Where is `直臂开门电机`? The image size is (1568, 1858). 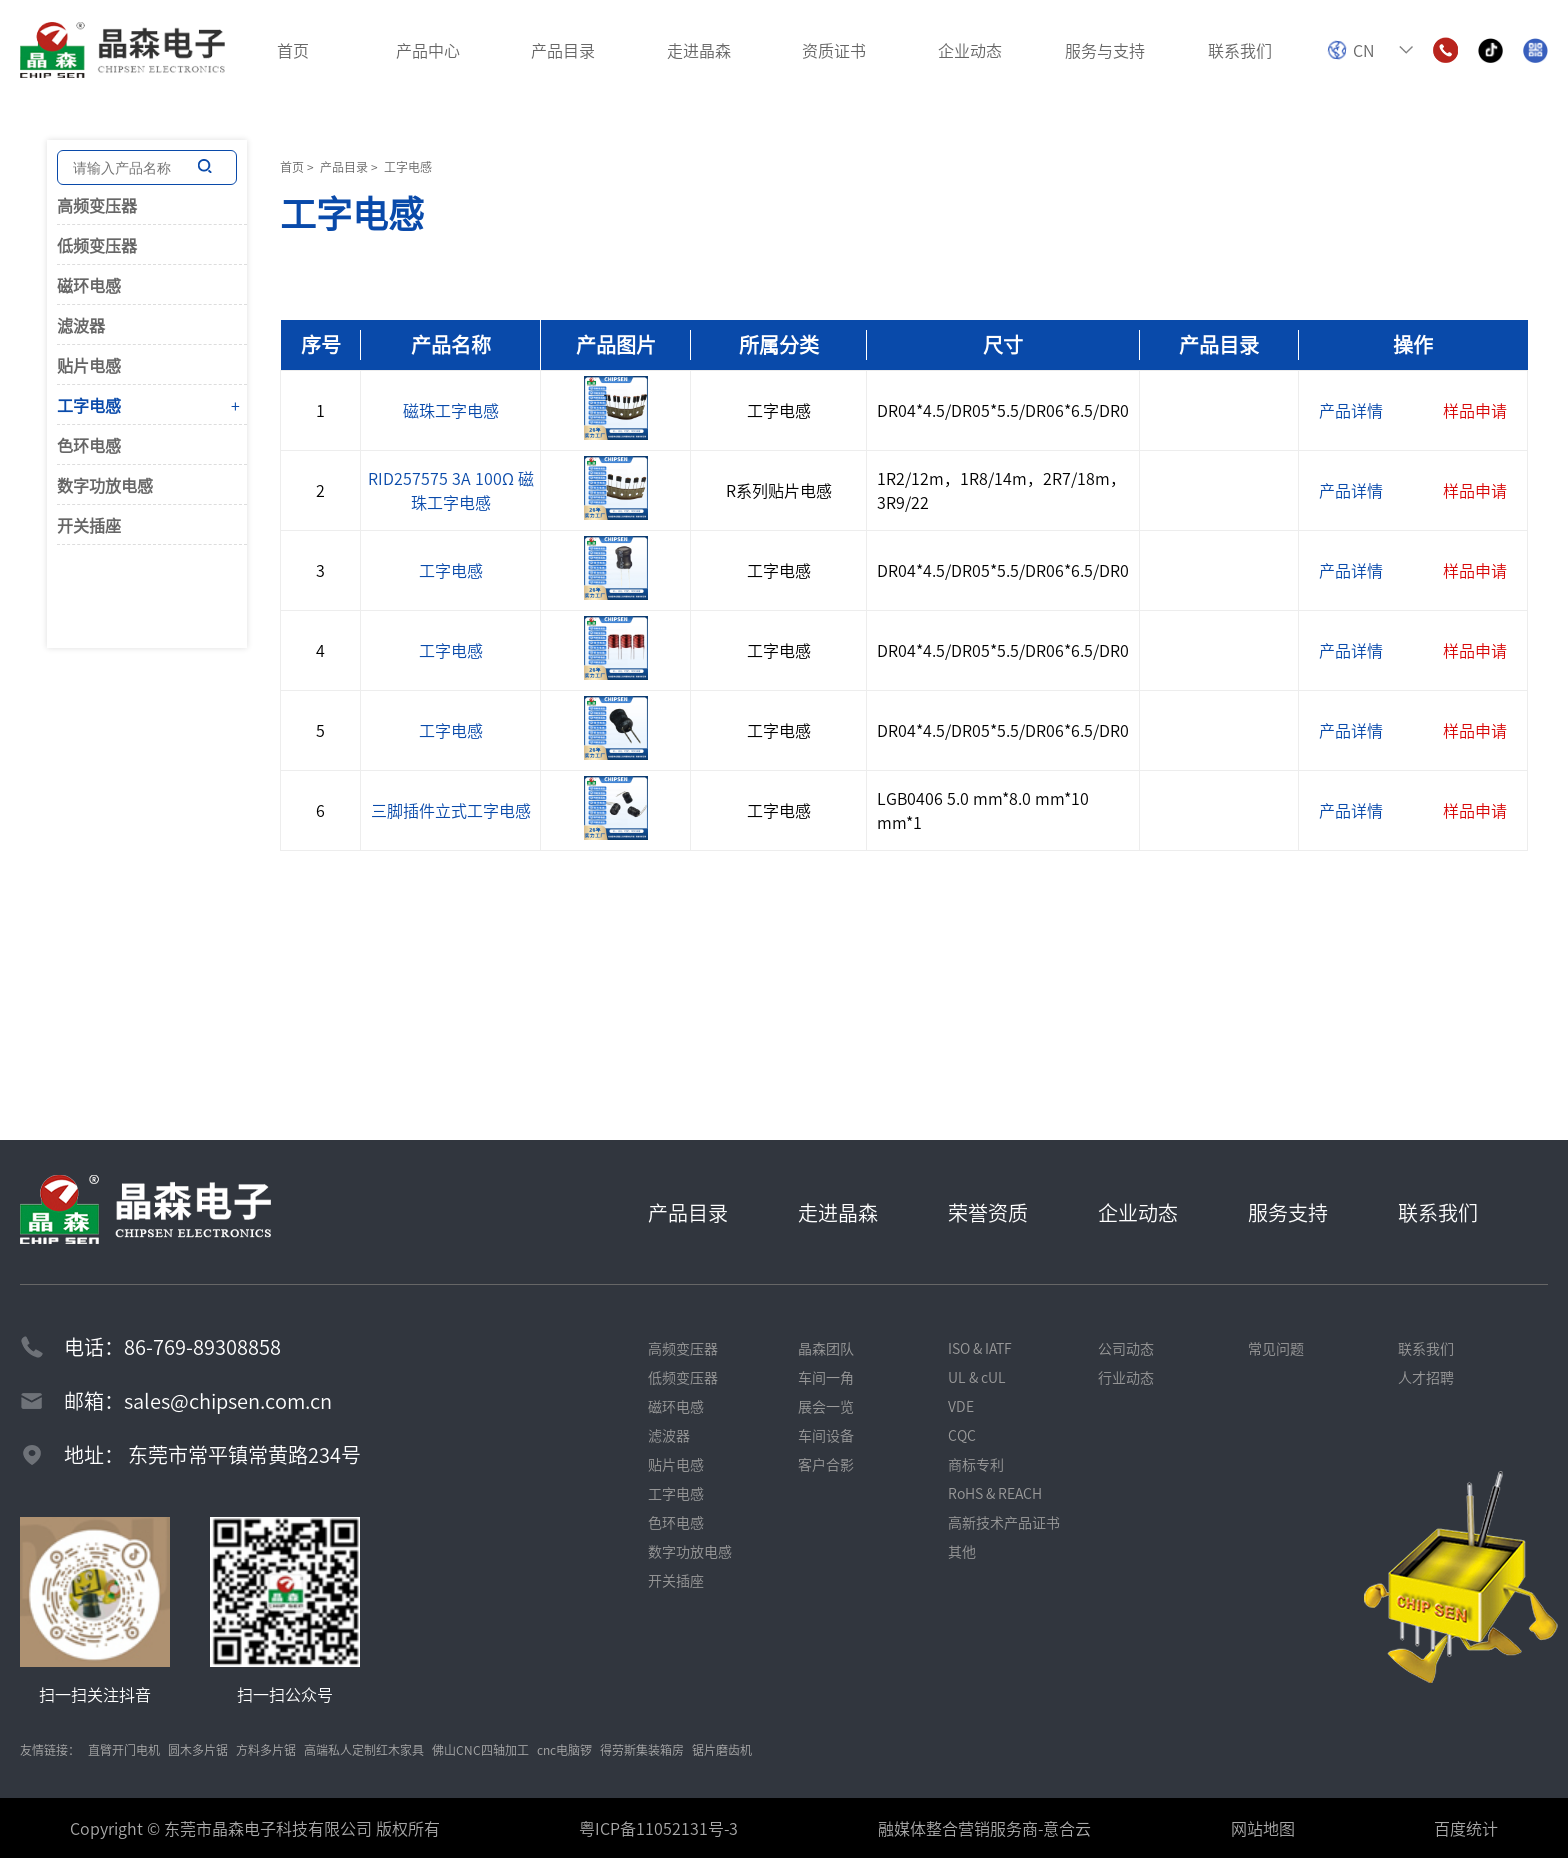
直臂开门电机 is located at coordinates (124, 1749).